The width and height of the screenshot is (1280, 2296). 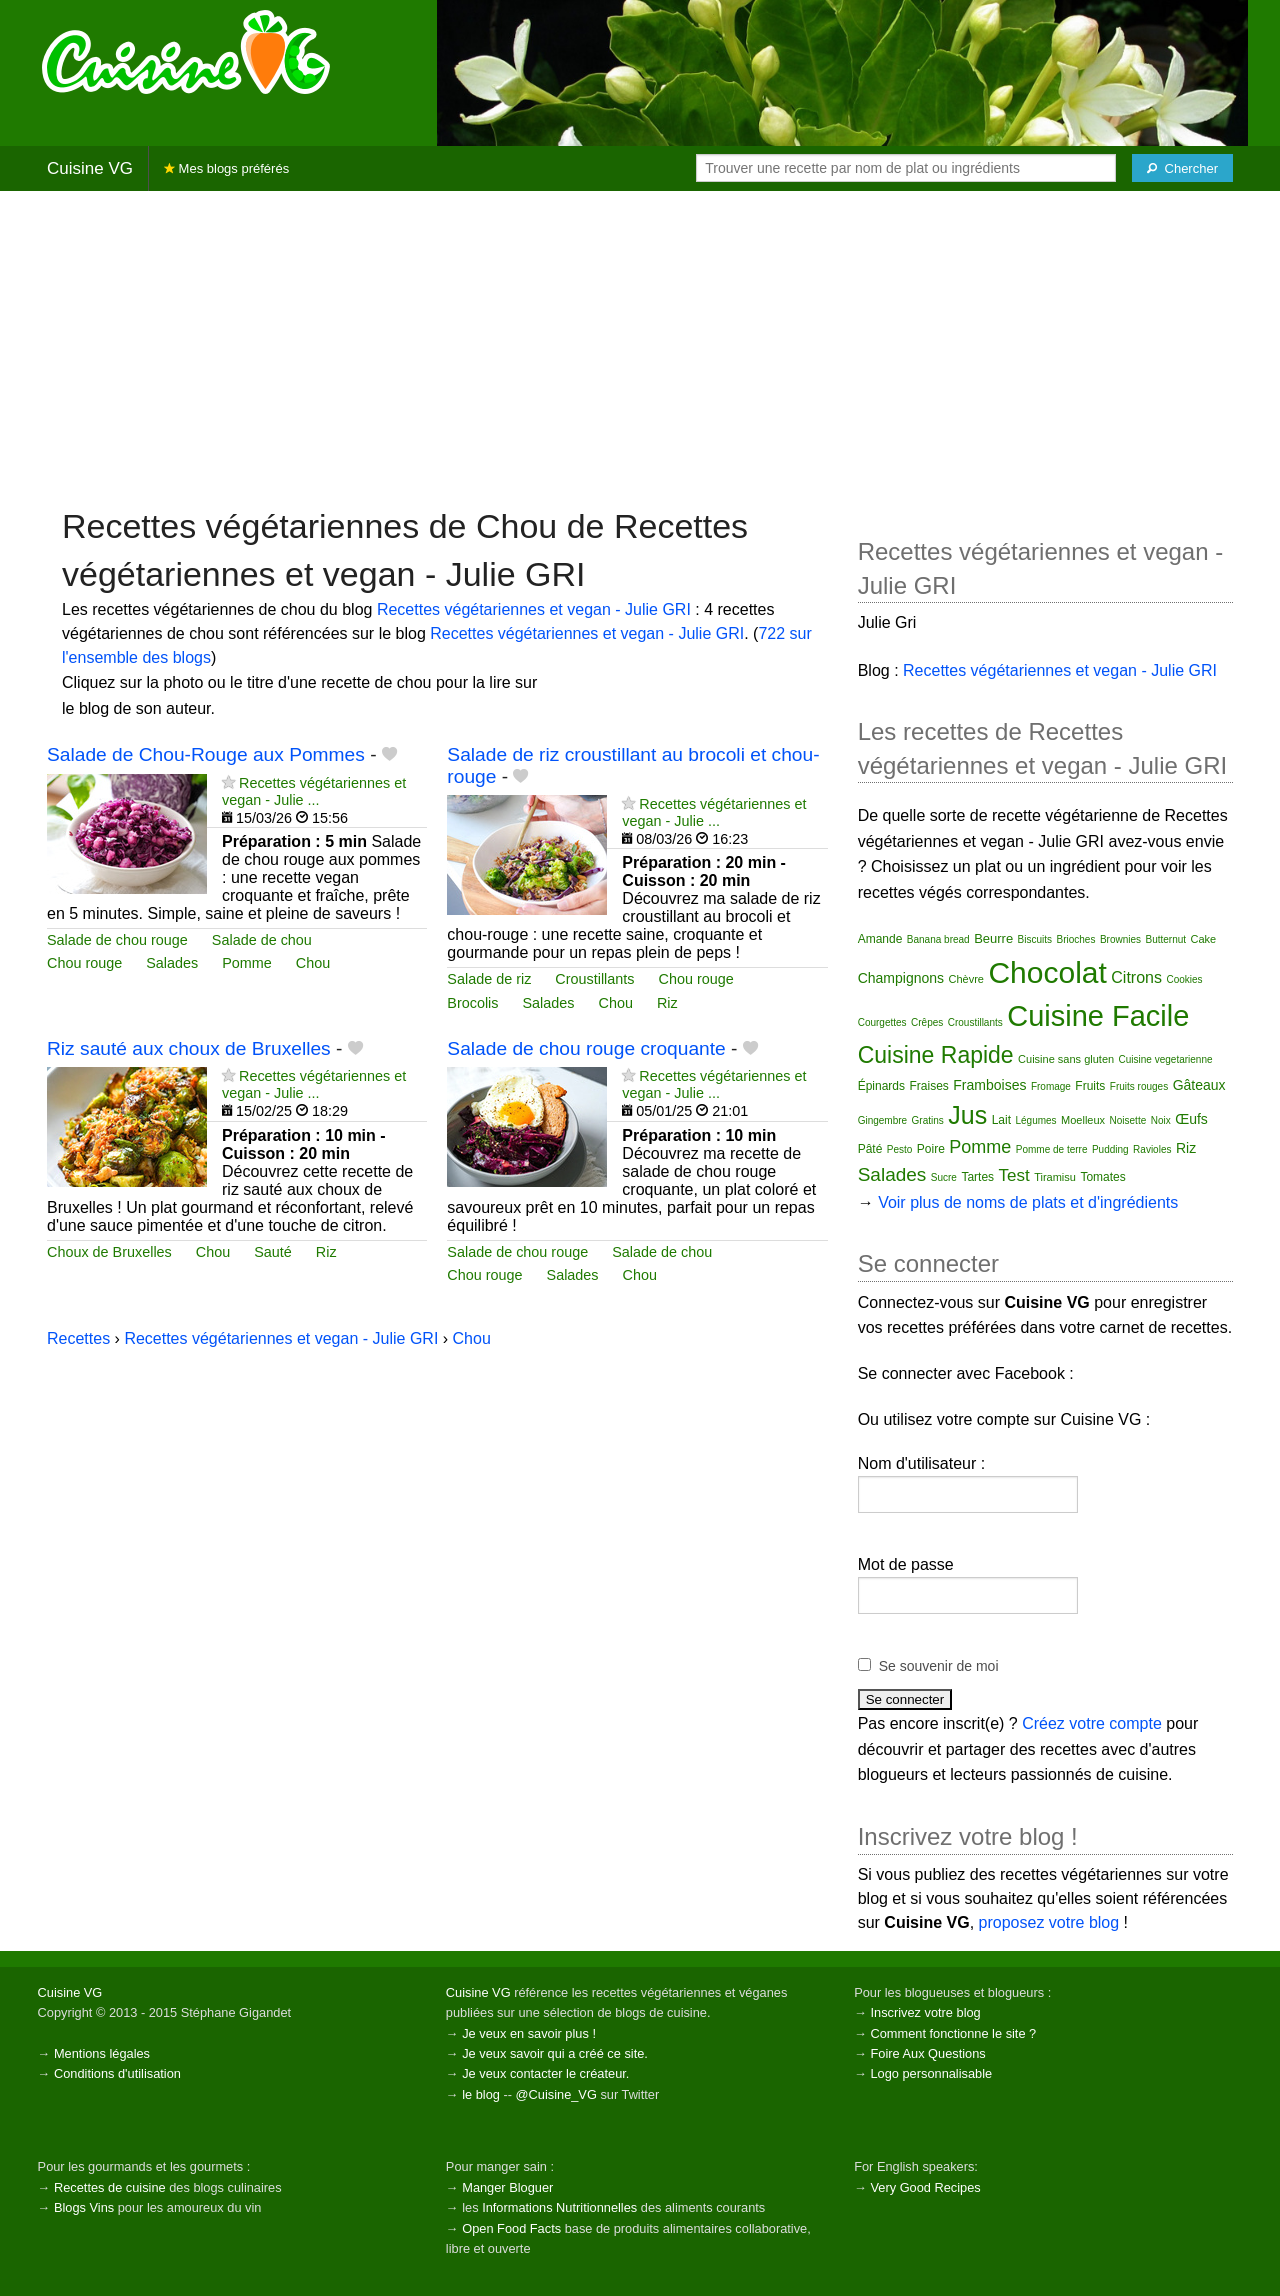 I want to click on Fromage, so click(x=1051, y=1086).